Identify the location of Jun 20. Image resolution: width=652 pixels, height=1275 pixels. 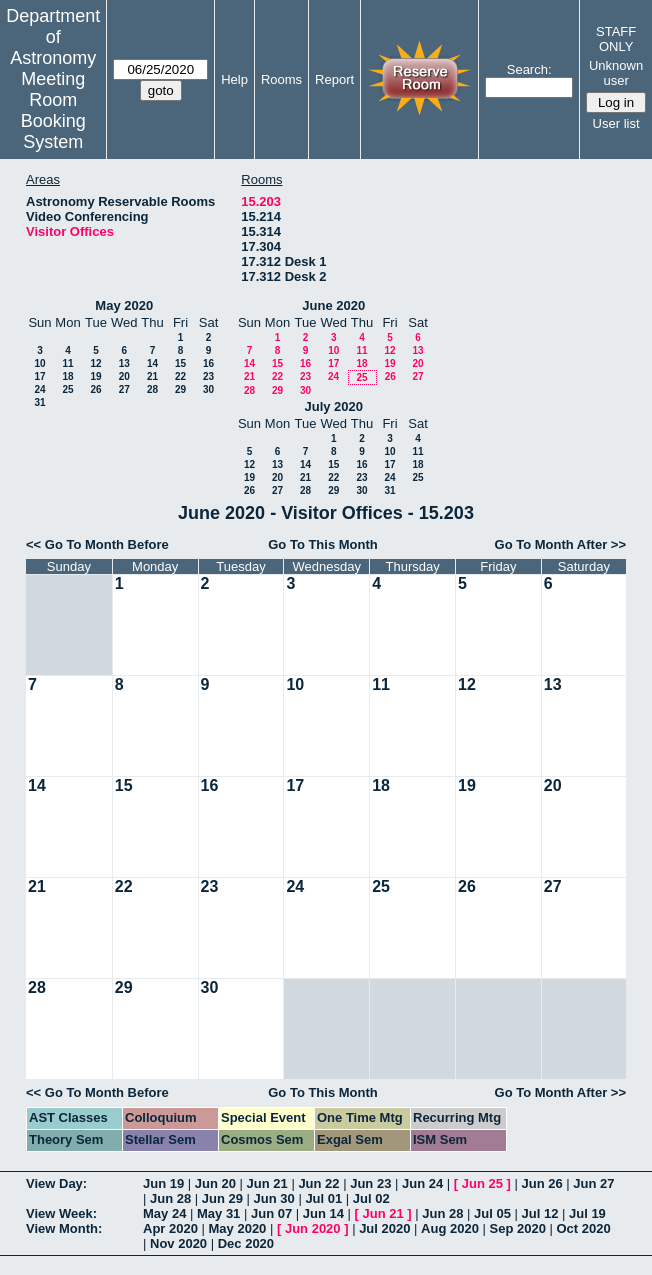
(215, 1183).